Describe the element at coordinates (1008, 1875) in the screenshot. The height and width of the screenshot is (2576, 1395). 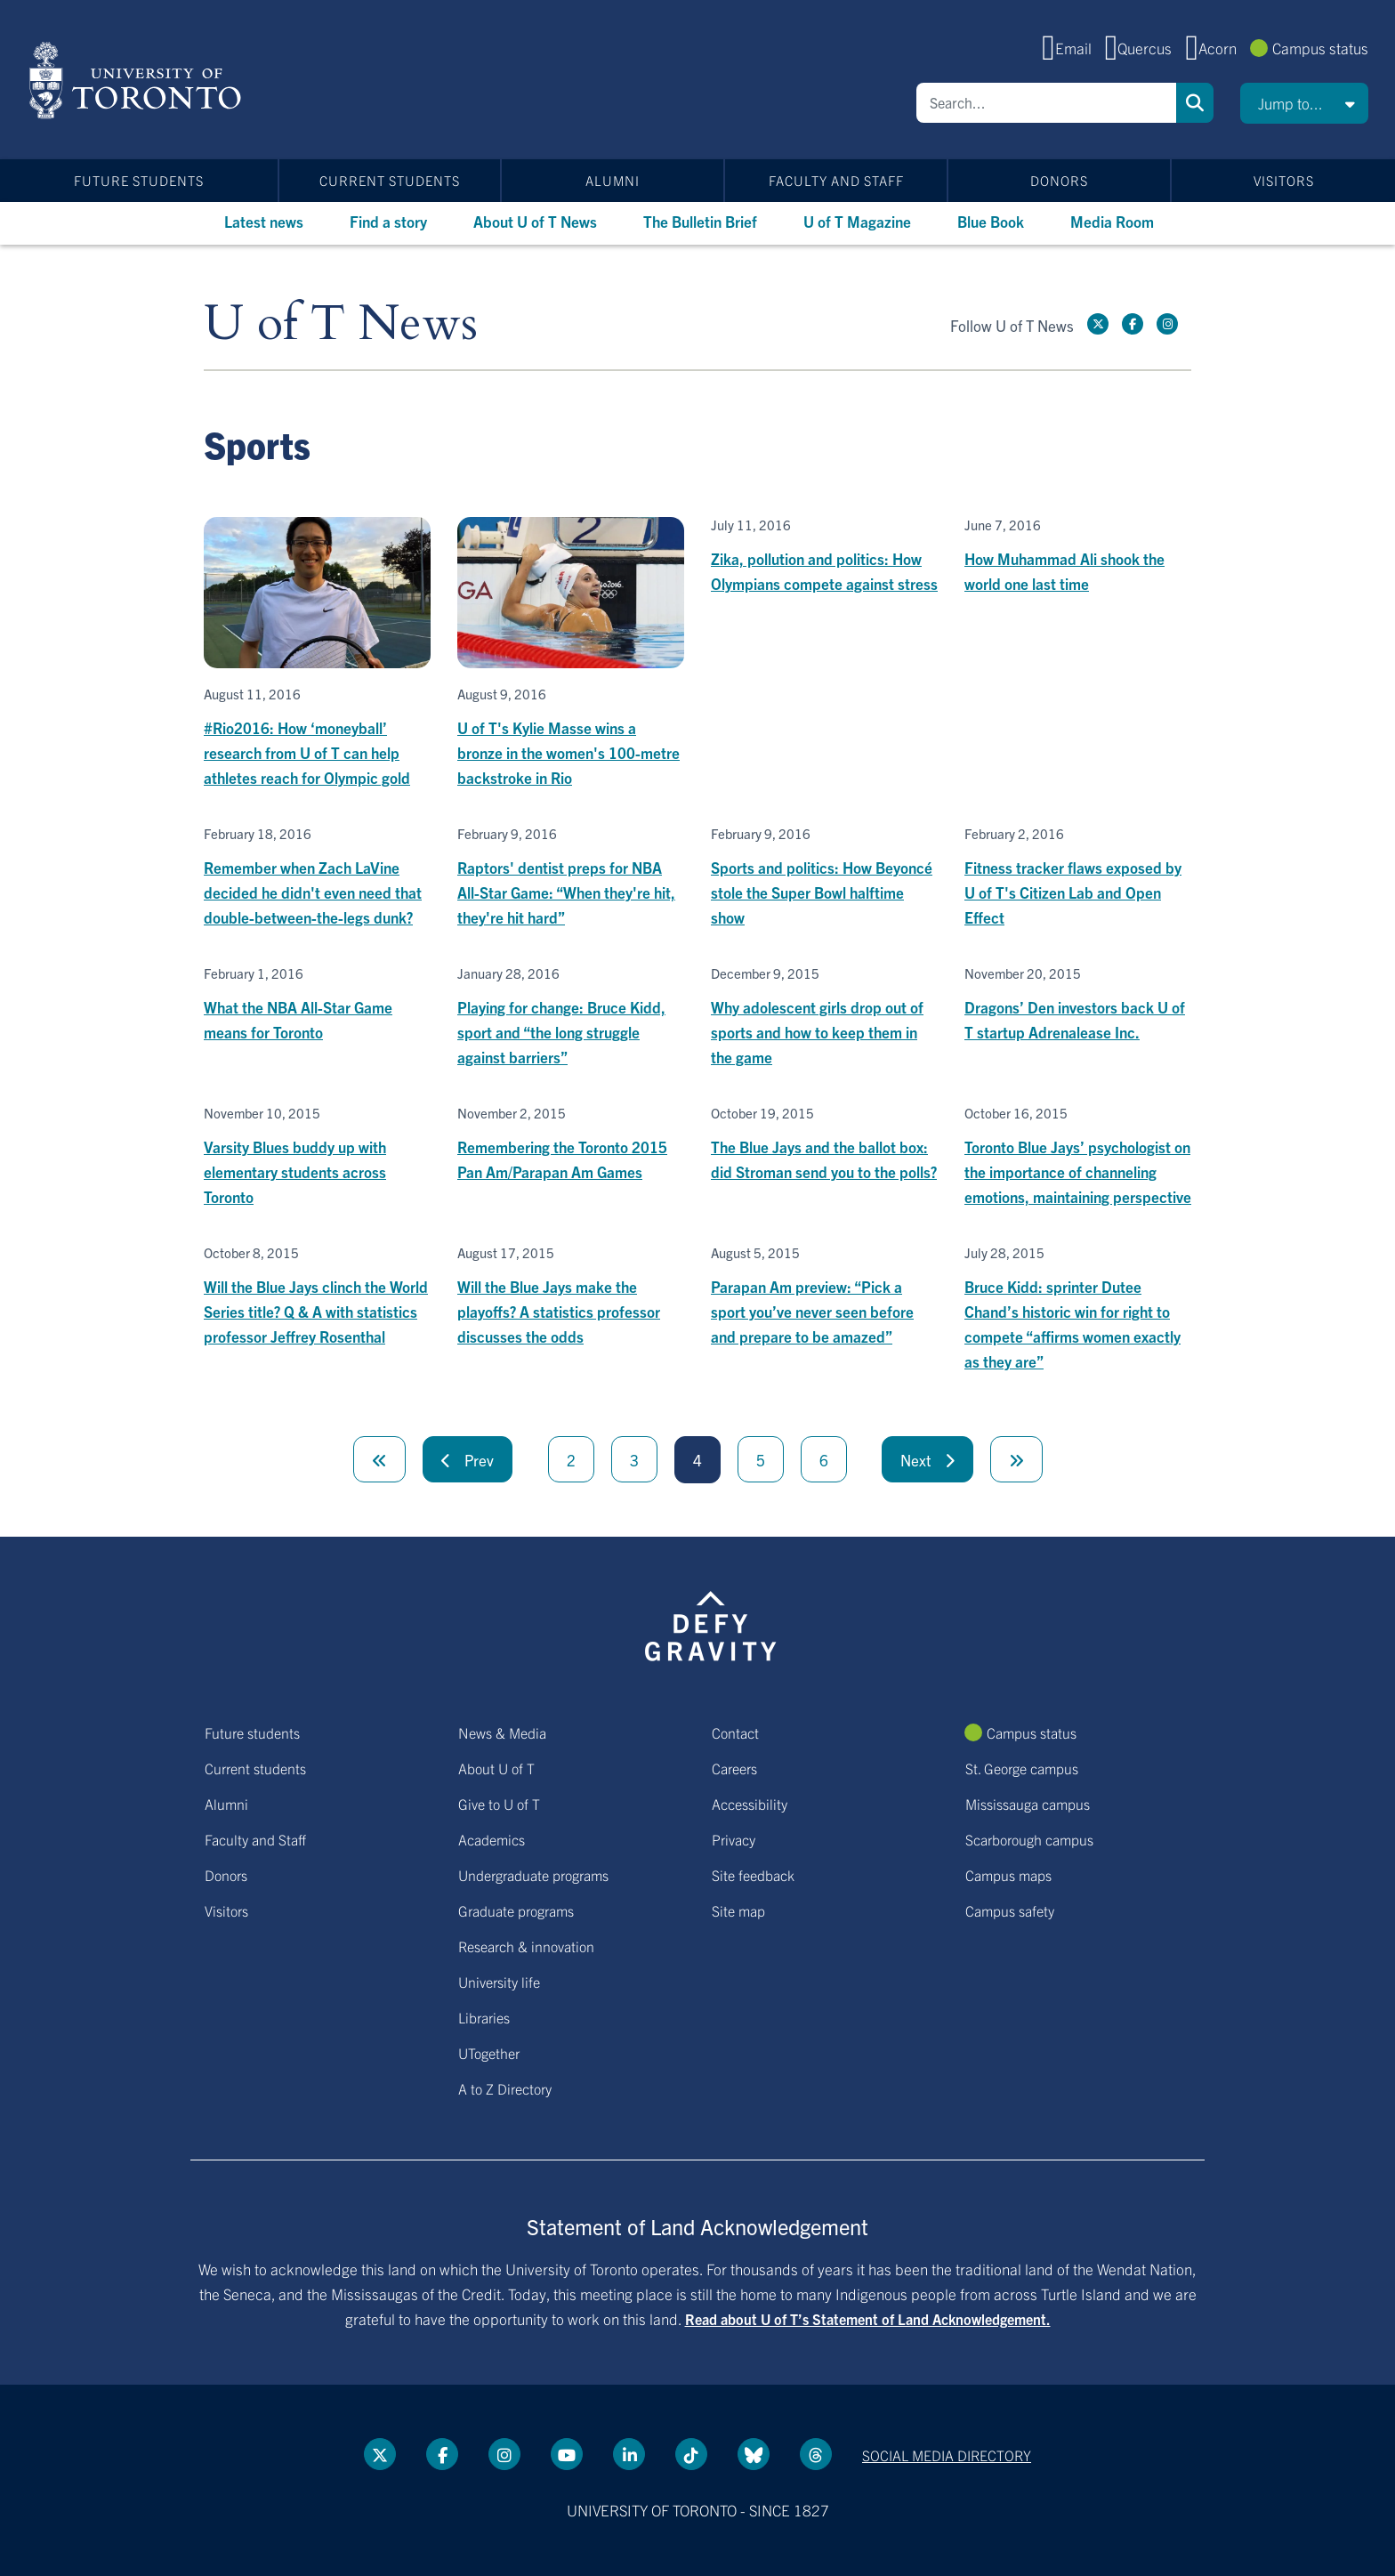
I see `Campus maps` at that location.